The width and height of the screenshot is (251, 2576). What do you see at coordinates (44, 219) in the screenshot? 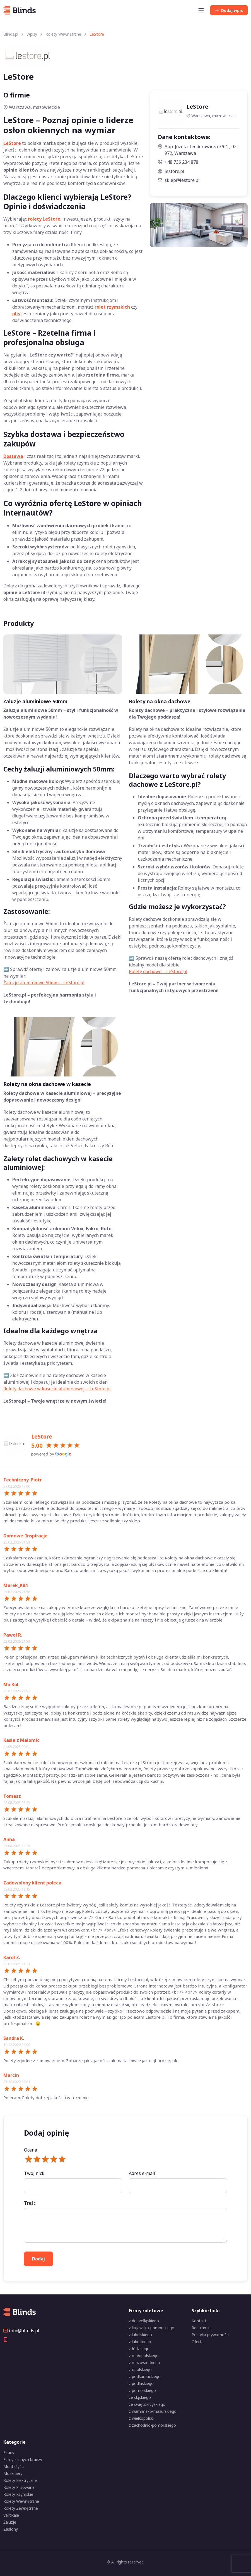
I see `rolety LeStore` at bounding box center [44, 219].